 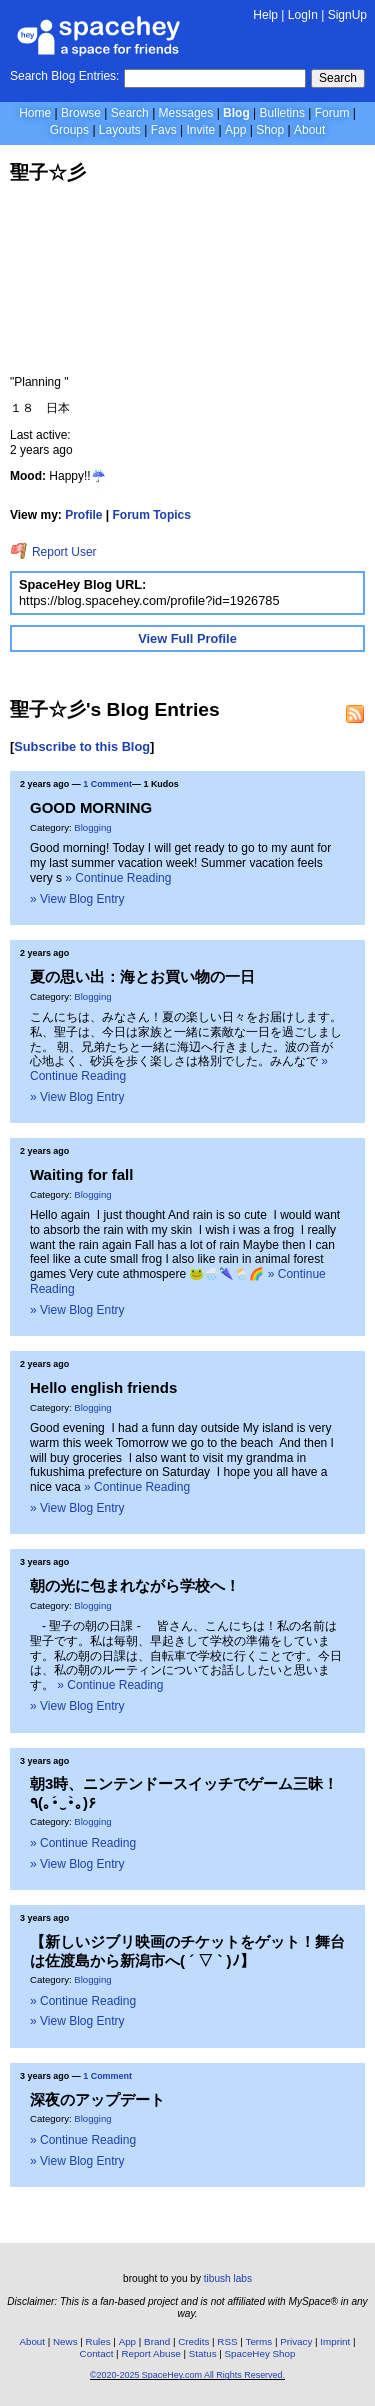 I want to click on Contact, so click(x=97, y=2353).